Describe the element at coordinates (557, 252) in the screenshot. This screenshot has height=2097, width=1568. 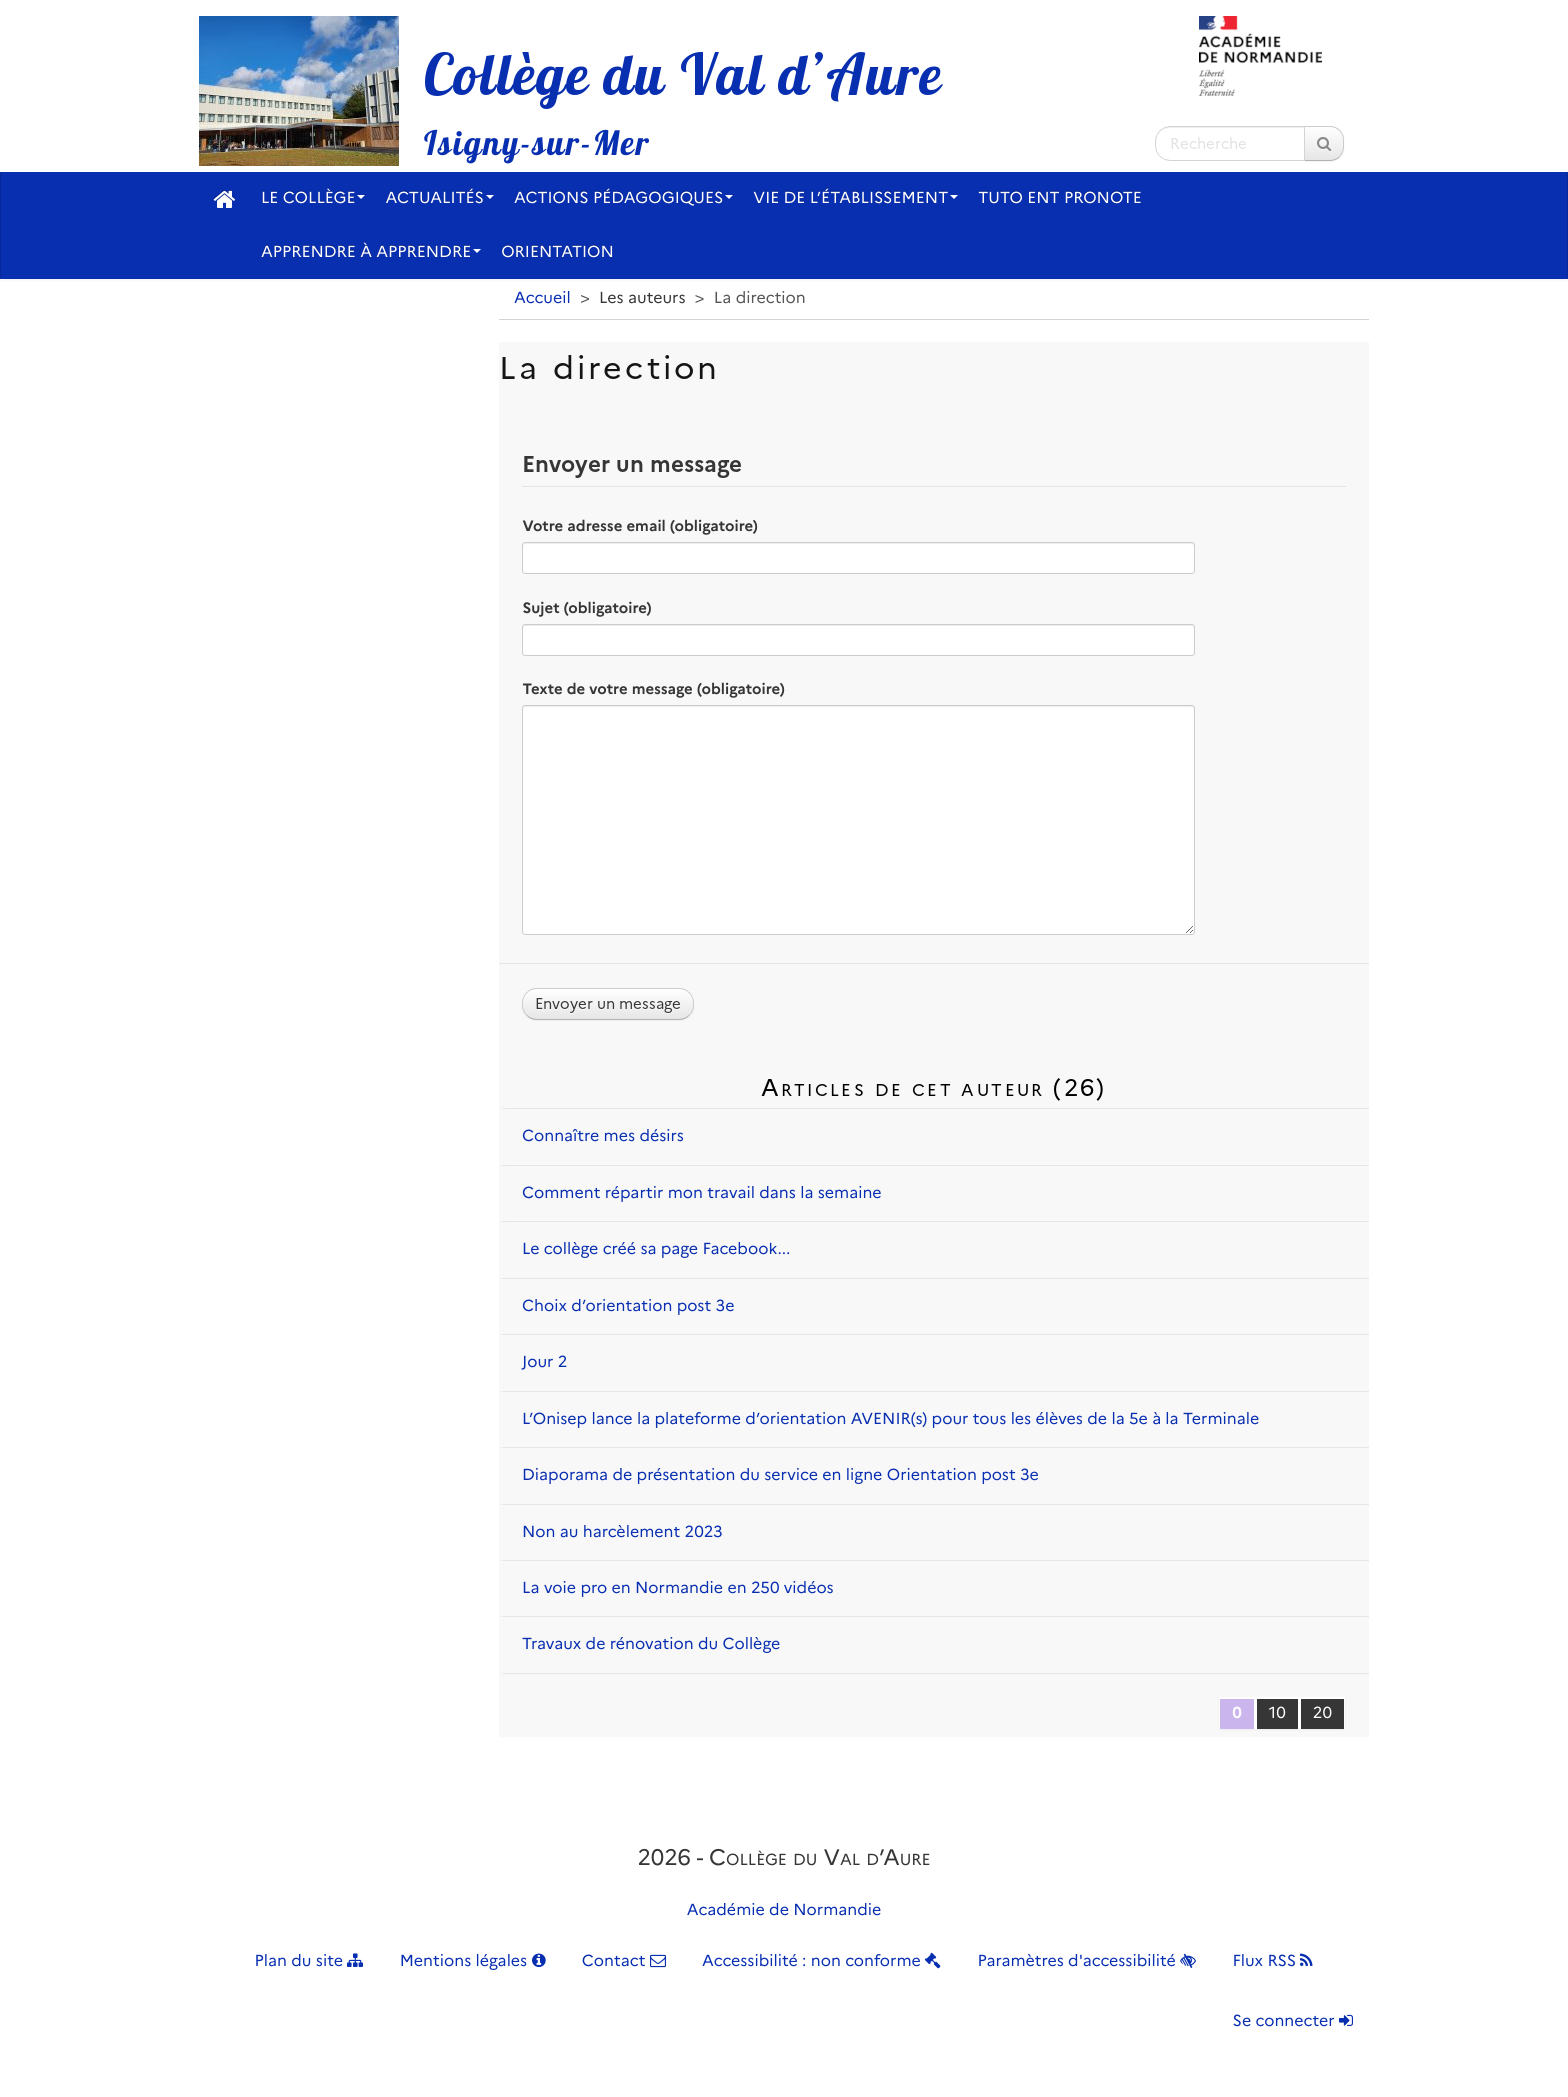
I see `Orientation` at that location.